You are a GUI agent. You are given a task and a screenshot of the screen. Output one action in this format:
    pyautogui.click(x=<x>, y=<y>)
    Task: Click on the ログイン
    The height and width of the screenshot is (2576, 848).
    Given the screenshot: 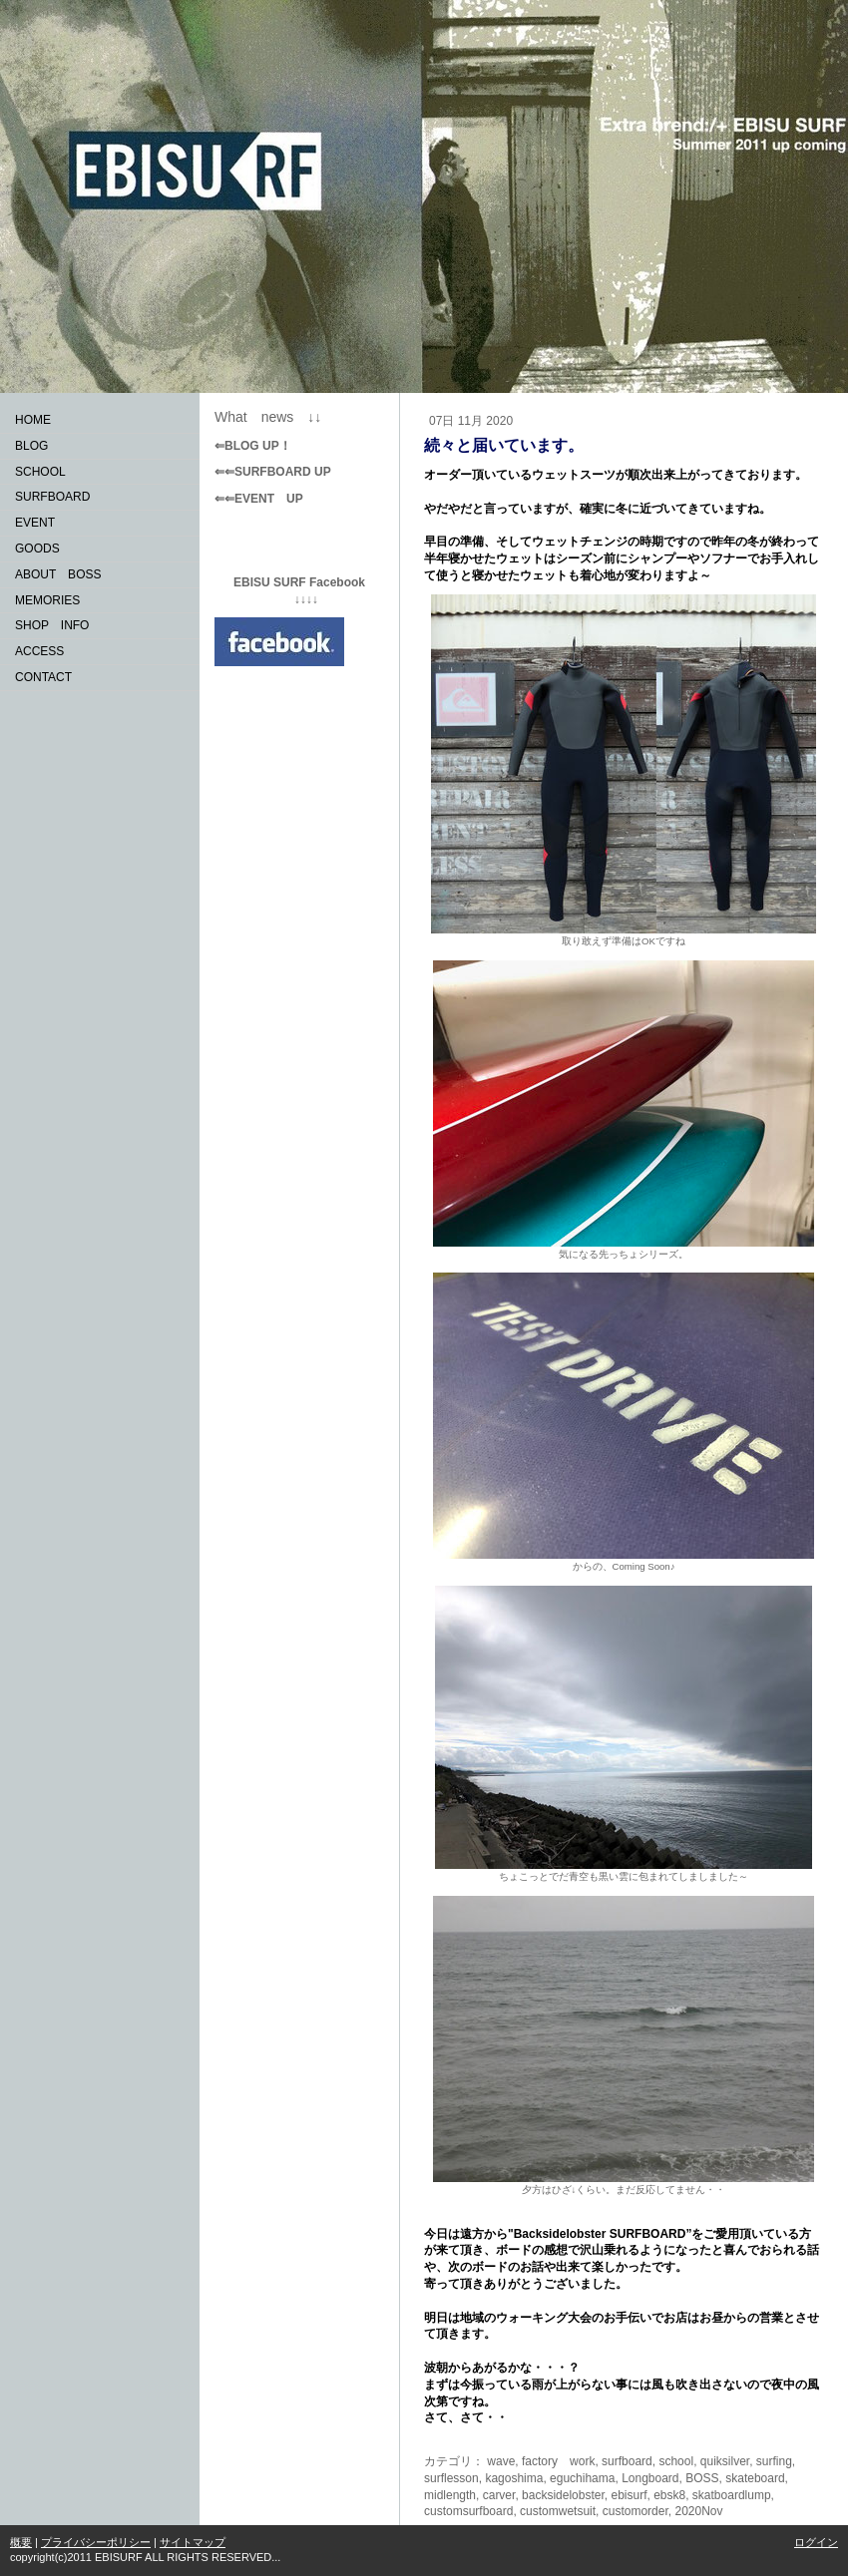 What is the action you would take?
    pyautogui.click(x=816, y=2542)
    